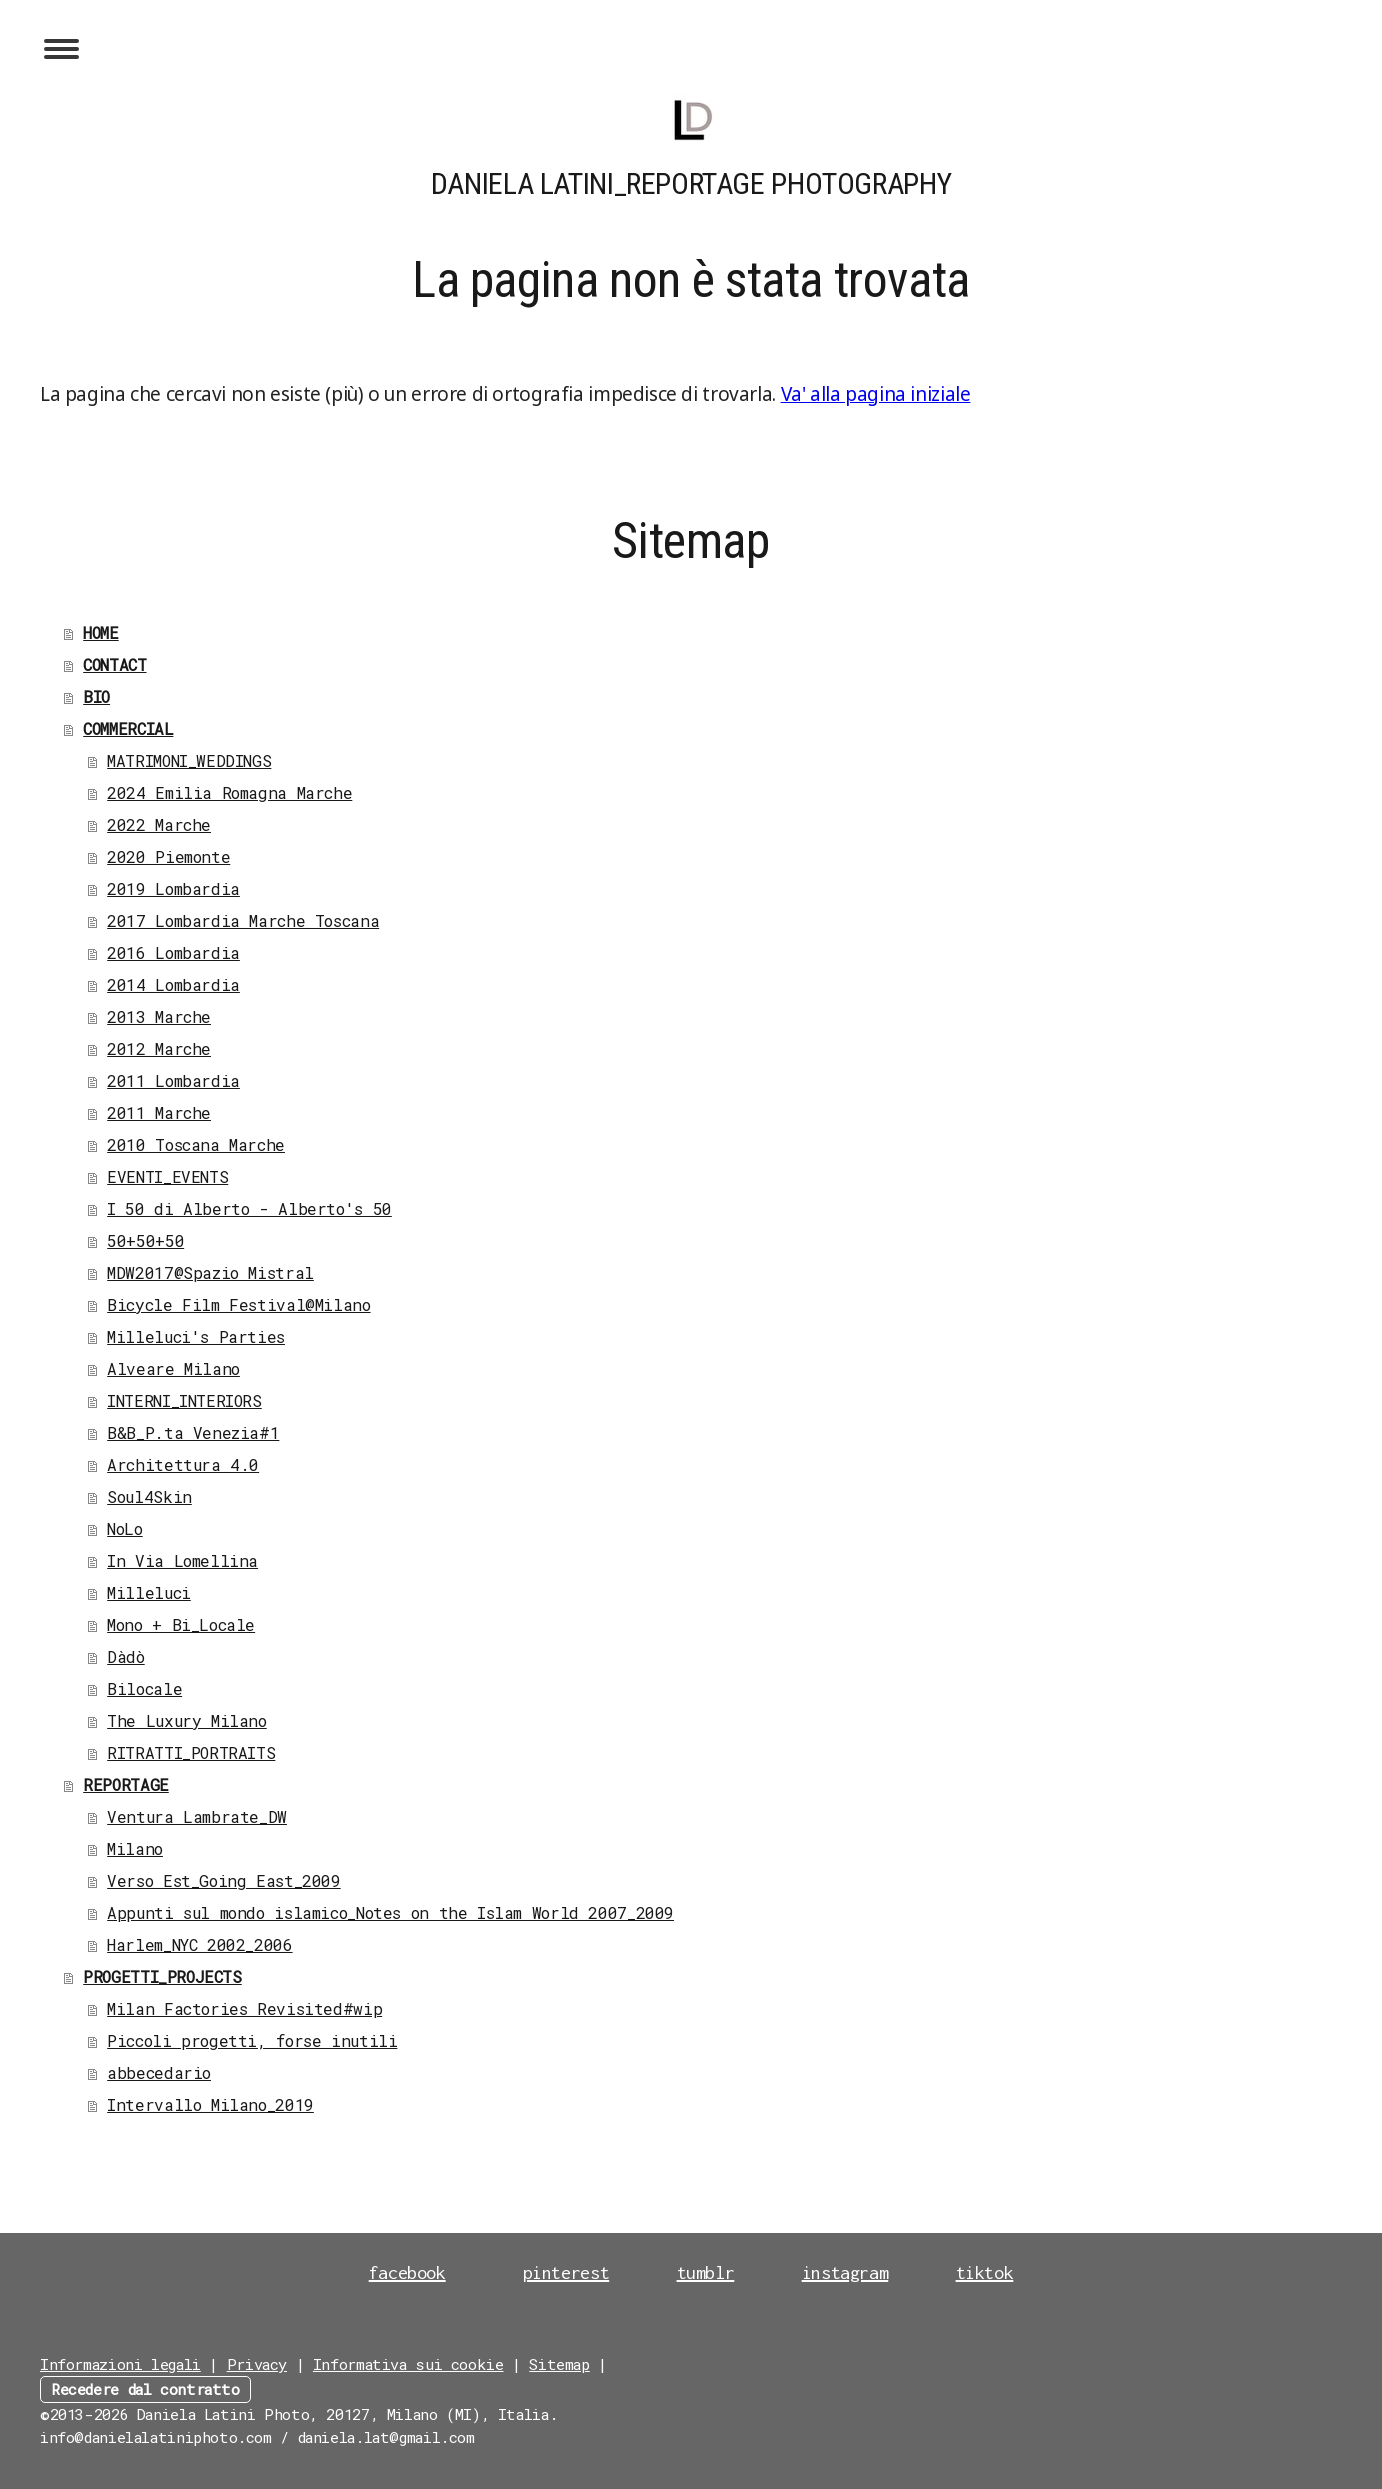  What do you see at coordinates (124, 1528) in the screenshot?
I see `NoLo` at bounding box center [124, 1528].